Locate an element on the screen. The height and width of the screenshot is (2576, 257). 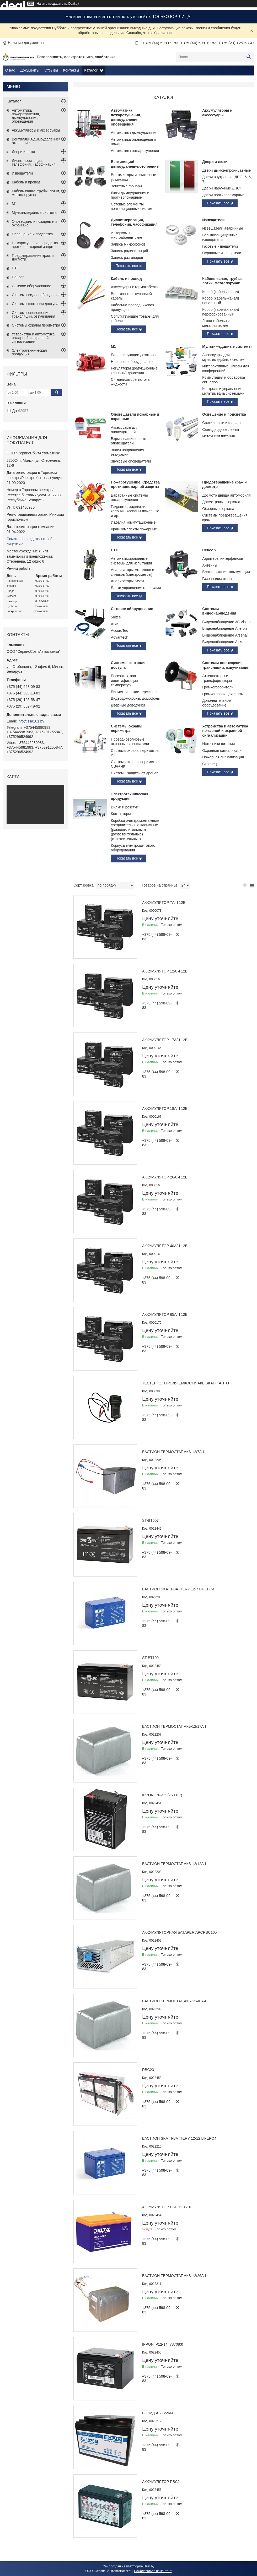
Аккумуляторы и аксессуары is located at coordinates (217, 112).